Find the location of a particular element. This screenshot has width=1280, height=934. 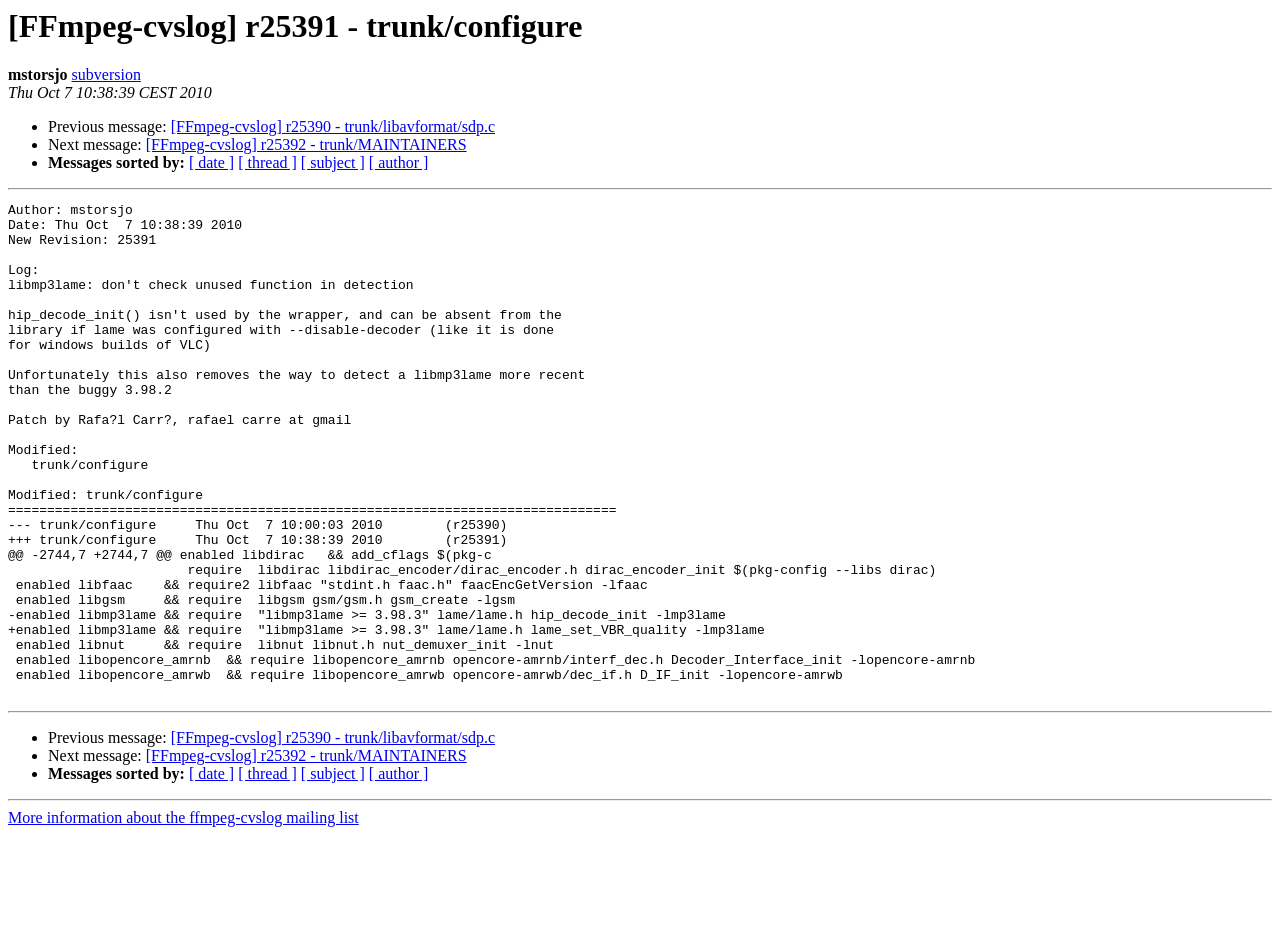

[FFmpeg-cvslog] r25392 - trunk/MAINTAINERS is located at coordinates (306, 144).